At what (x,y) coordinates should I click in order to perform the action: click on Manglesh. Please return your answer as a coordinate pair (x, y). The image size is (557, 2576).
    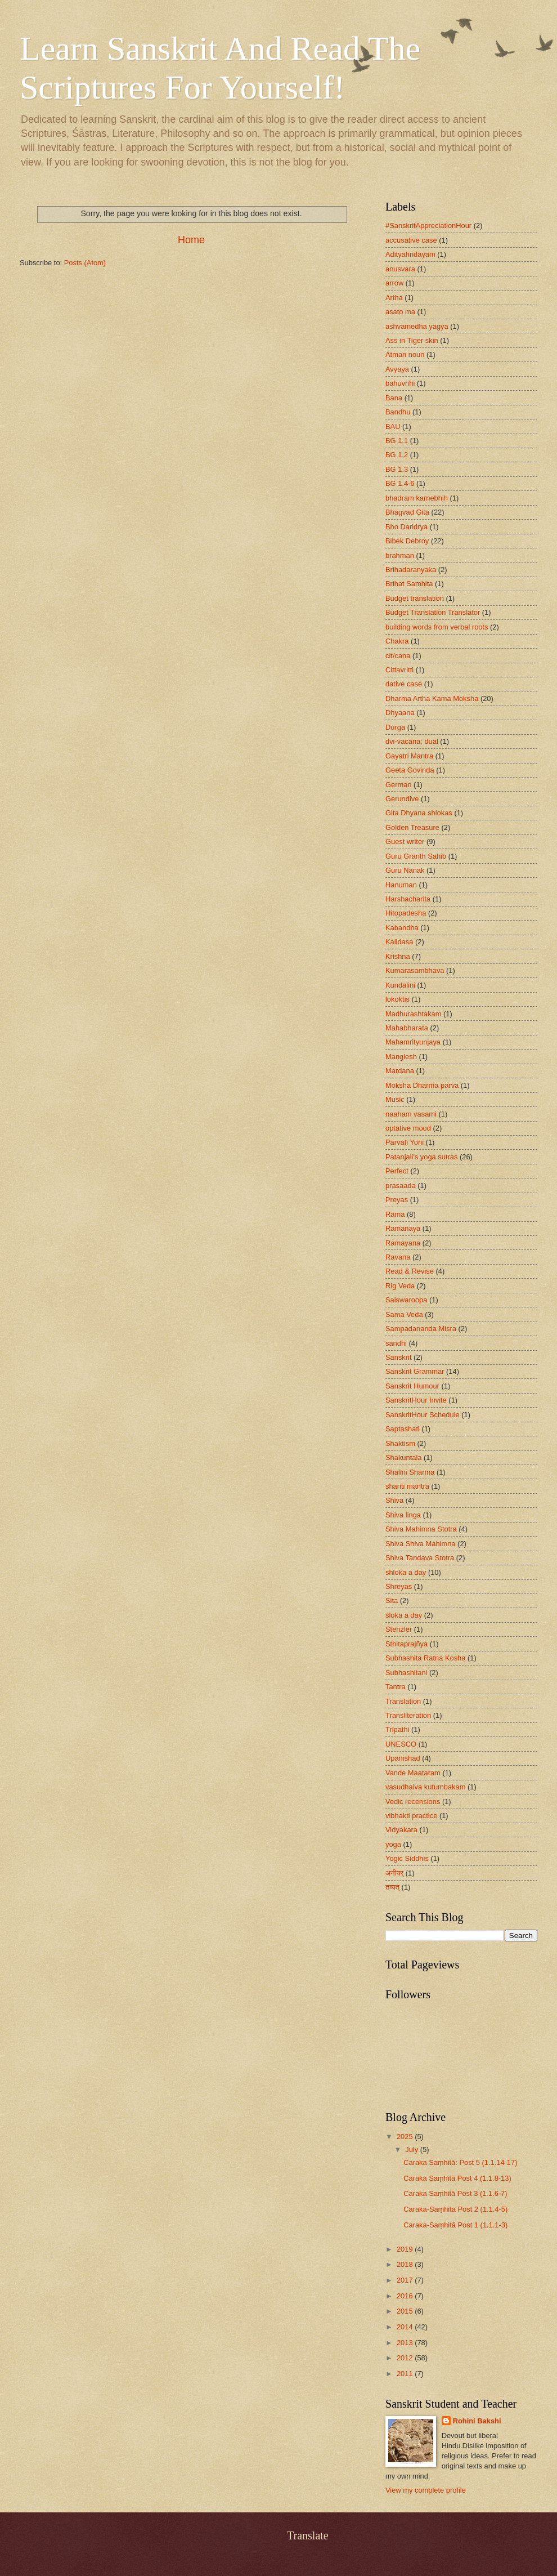
    Looking at the image, I should click on (401, 1056).